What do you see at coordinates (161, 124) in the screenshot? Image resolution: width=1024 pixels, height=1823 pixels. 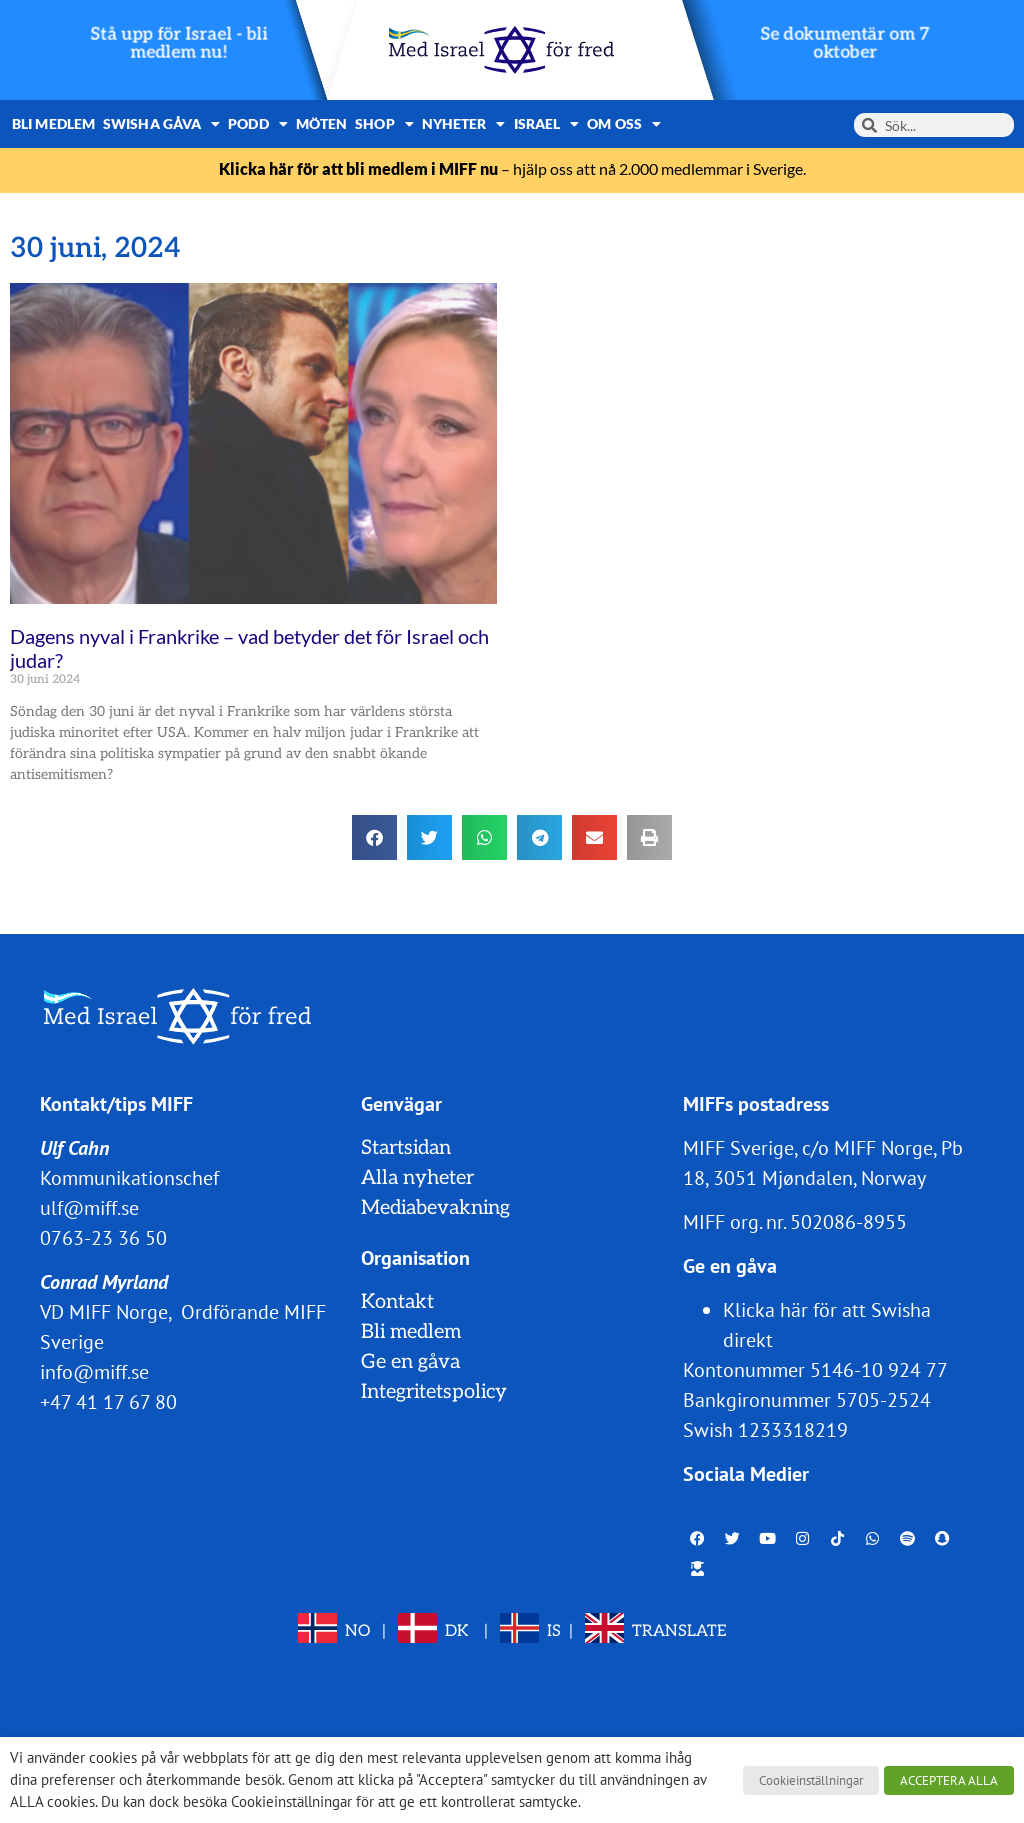 I see `Swisha gåva` at bounding box center [161, 124].